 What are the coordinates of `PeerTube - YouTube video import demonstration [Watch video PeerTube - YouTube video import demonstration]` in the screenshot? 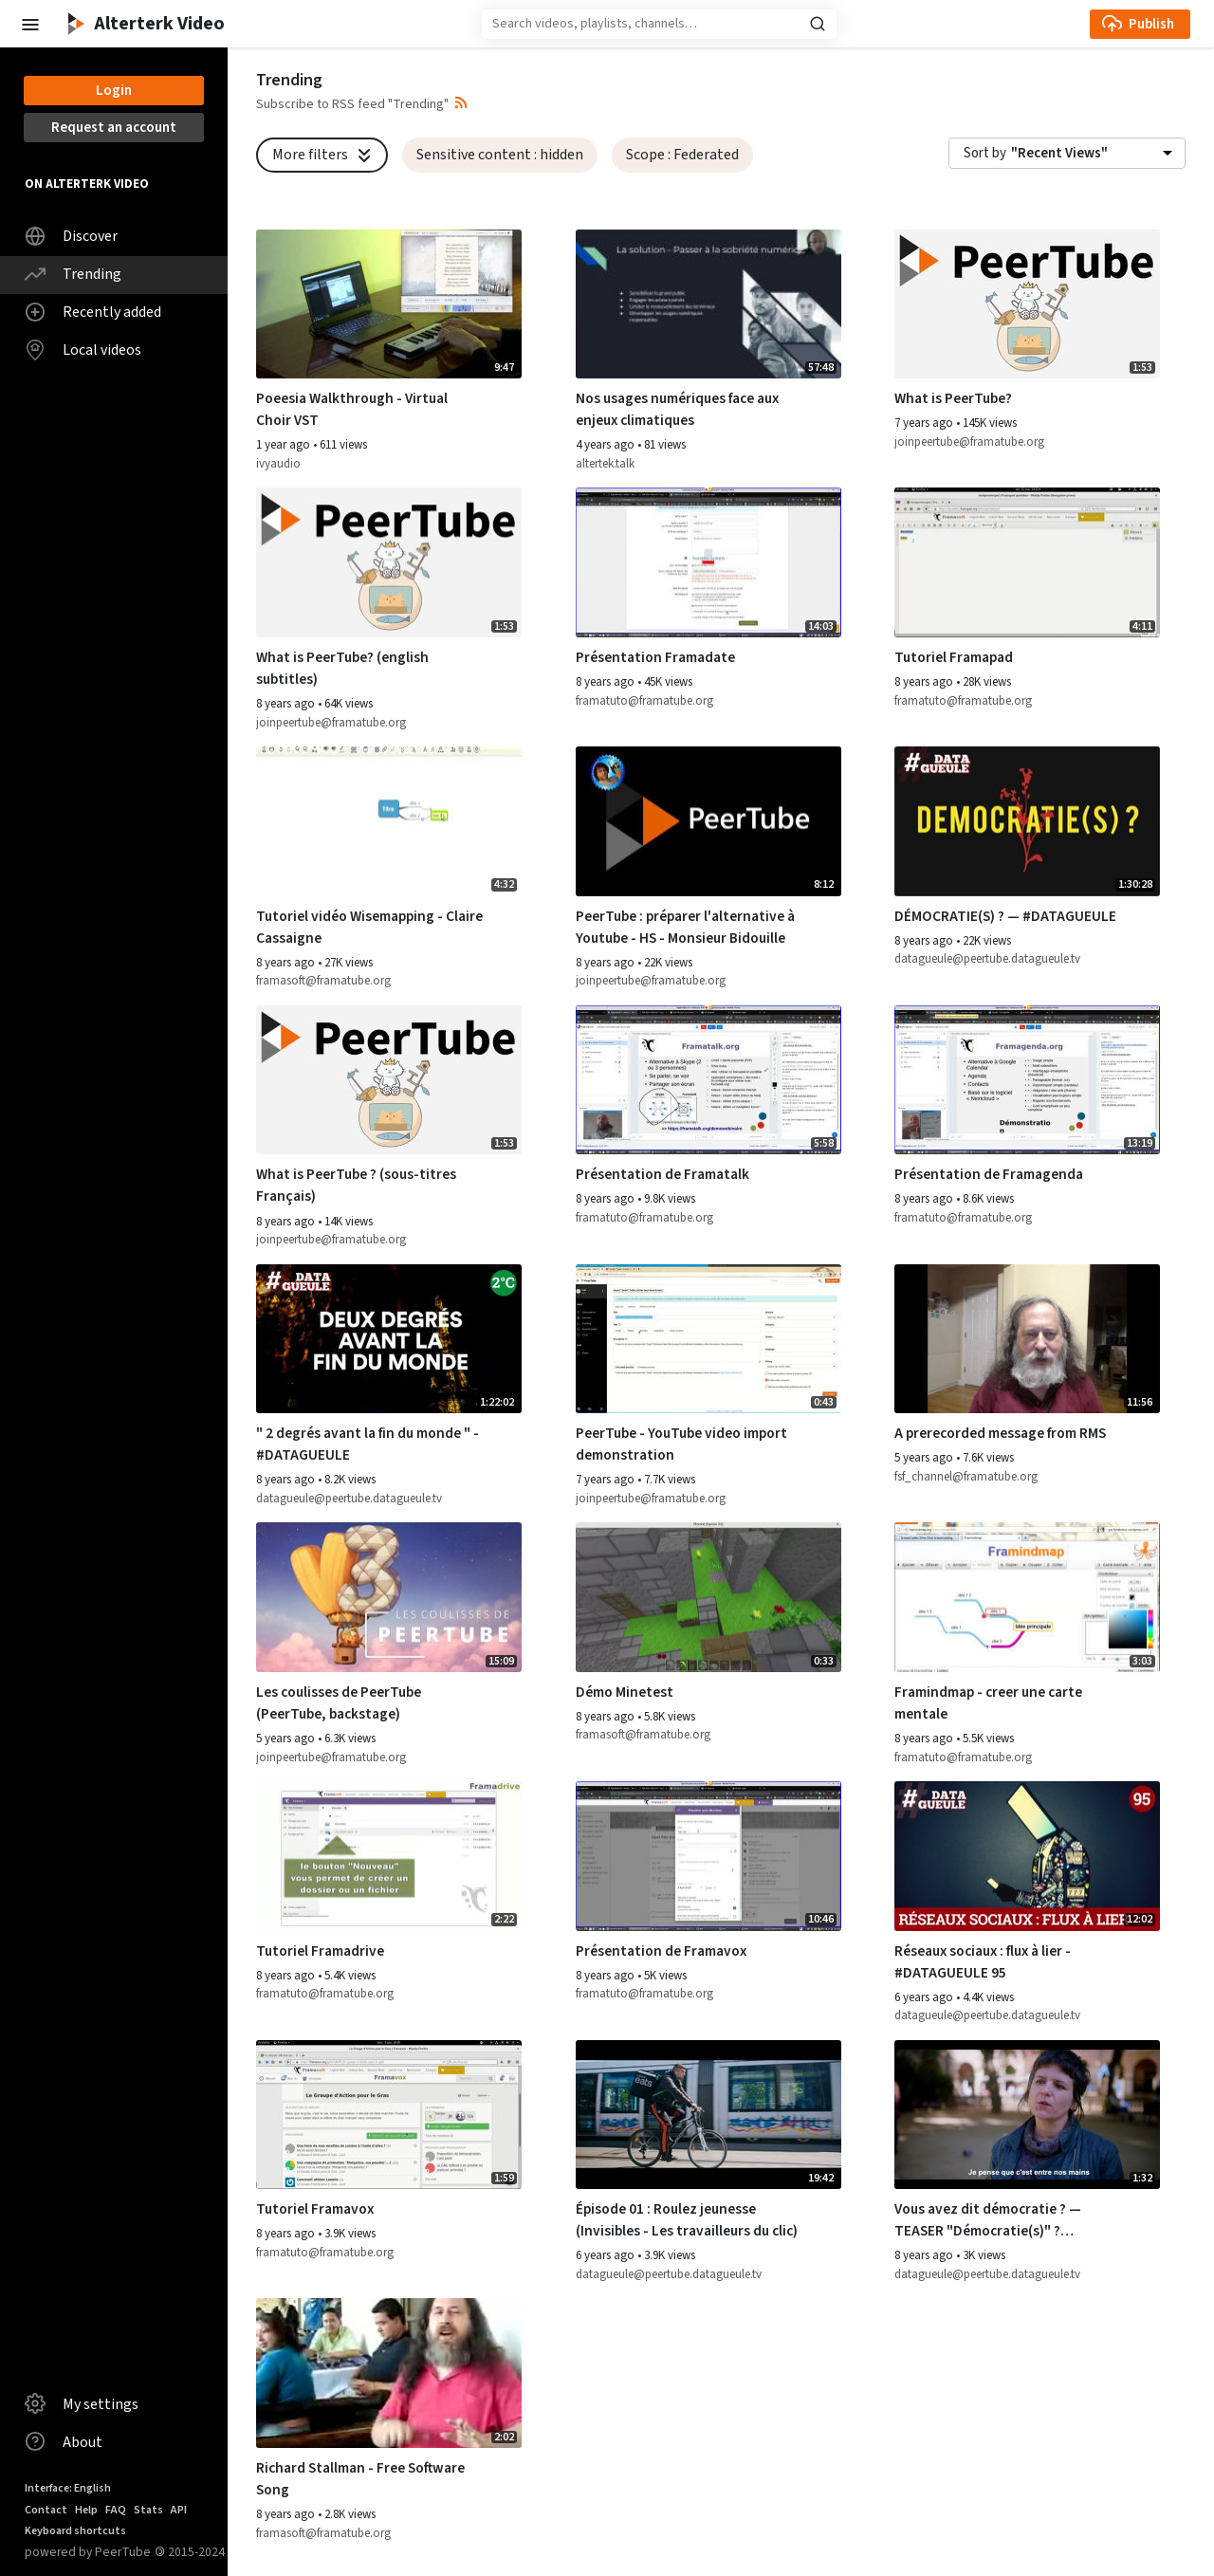 It's located at (681, 1444).